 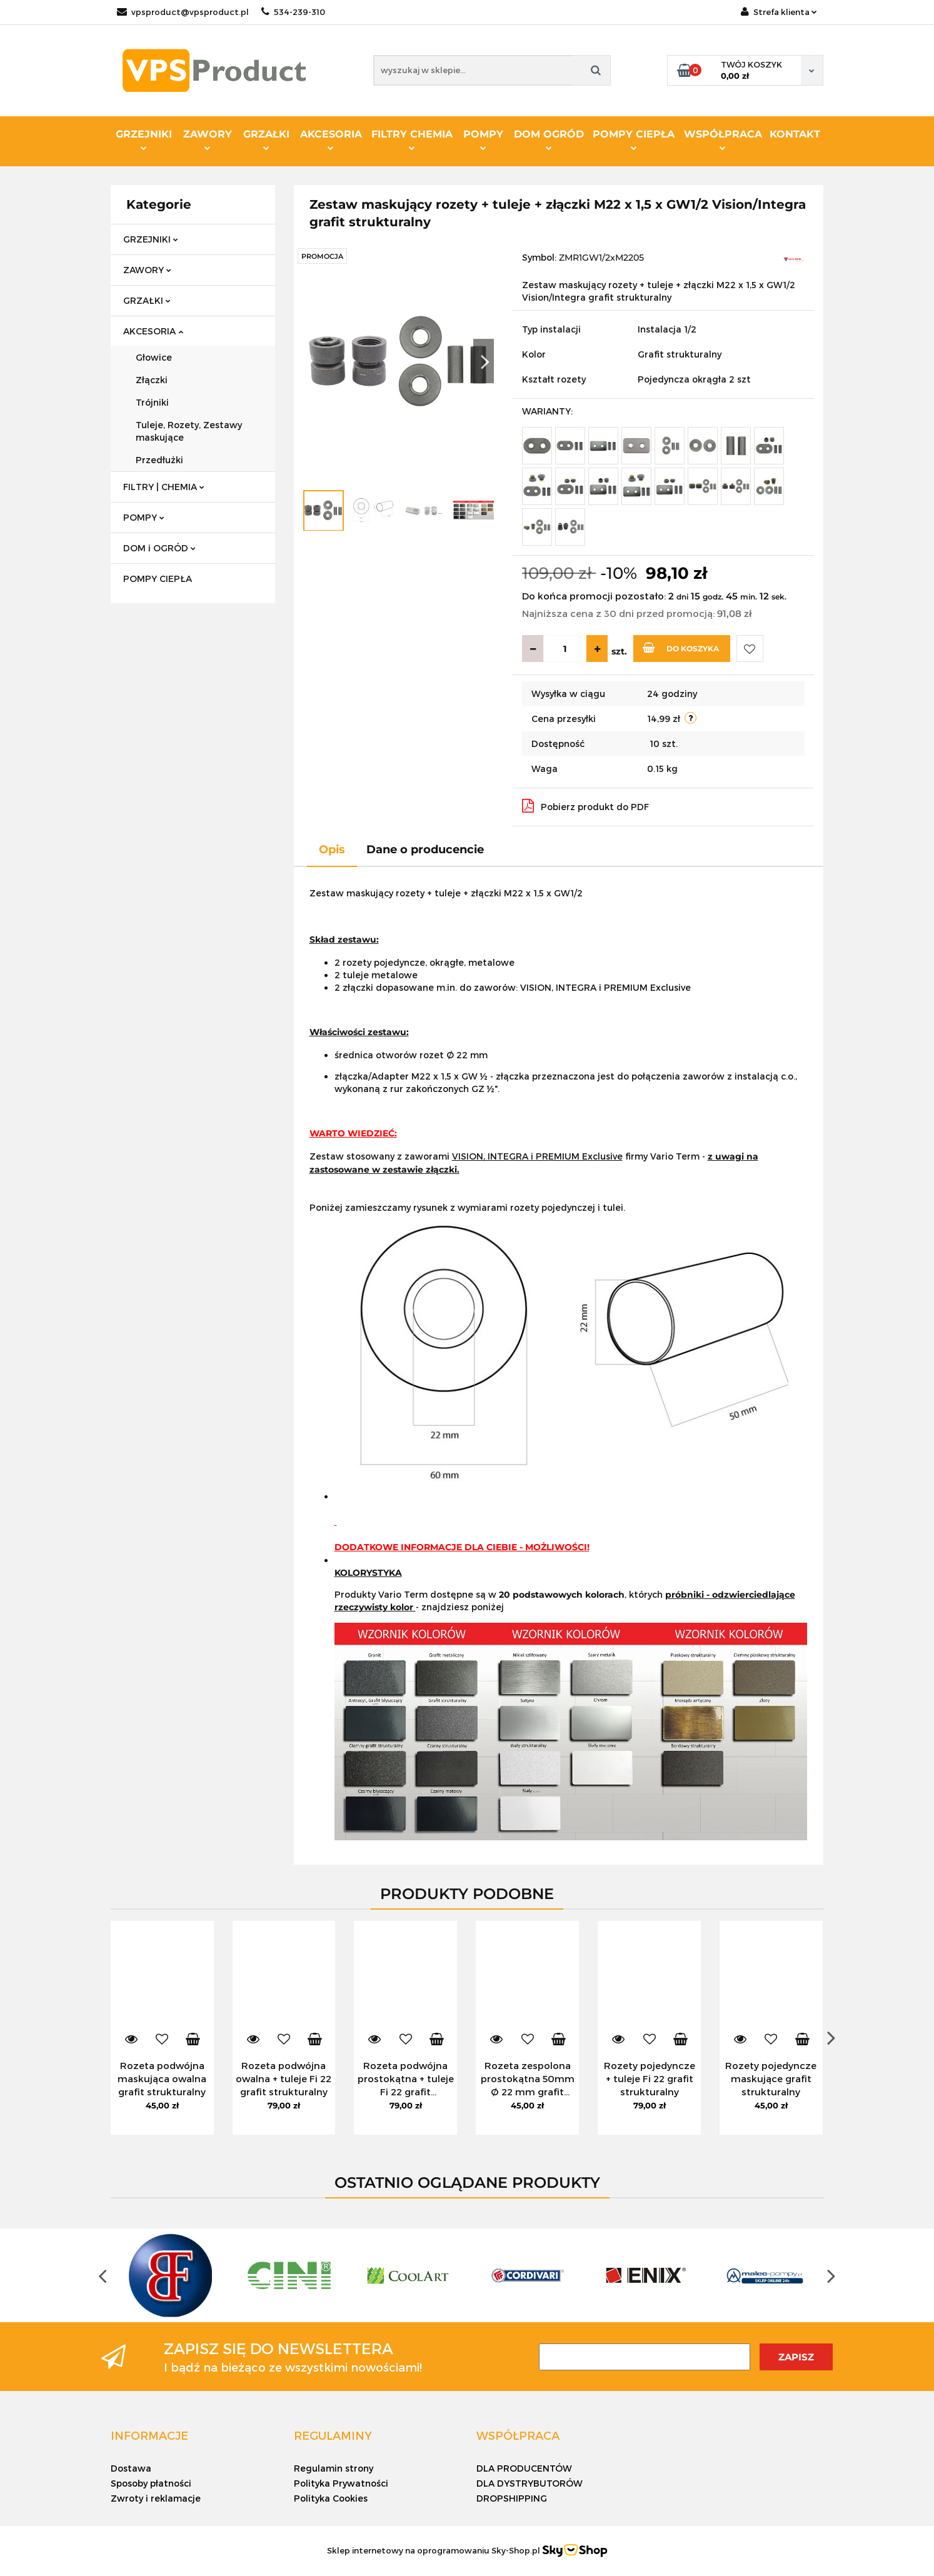 What do you see at coordinates (183, 12) in the screenshot?
I see `vpsproduct@vpsproduct.pl` at bounding box center [183, 12].